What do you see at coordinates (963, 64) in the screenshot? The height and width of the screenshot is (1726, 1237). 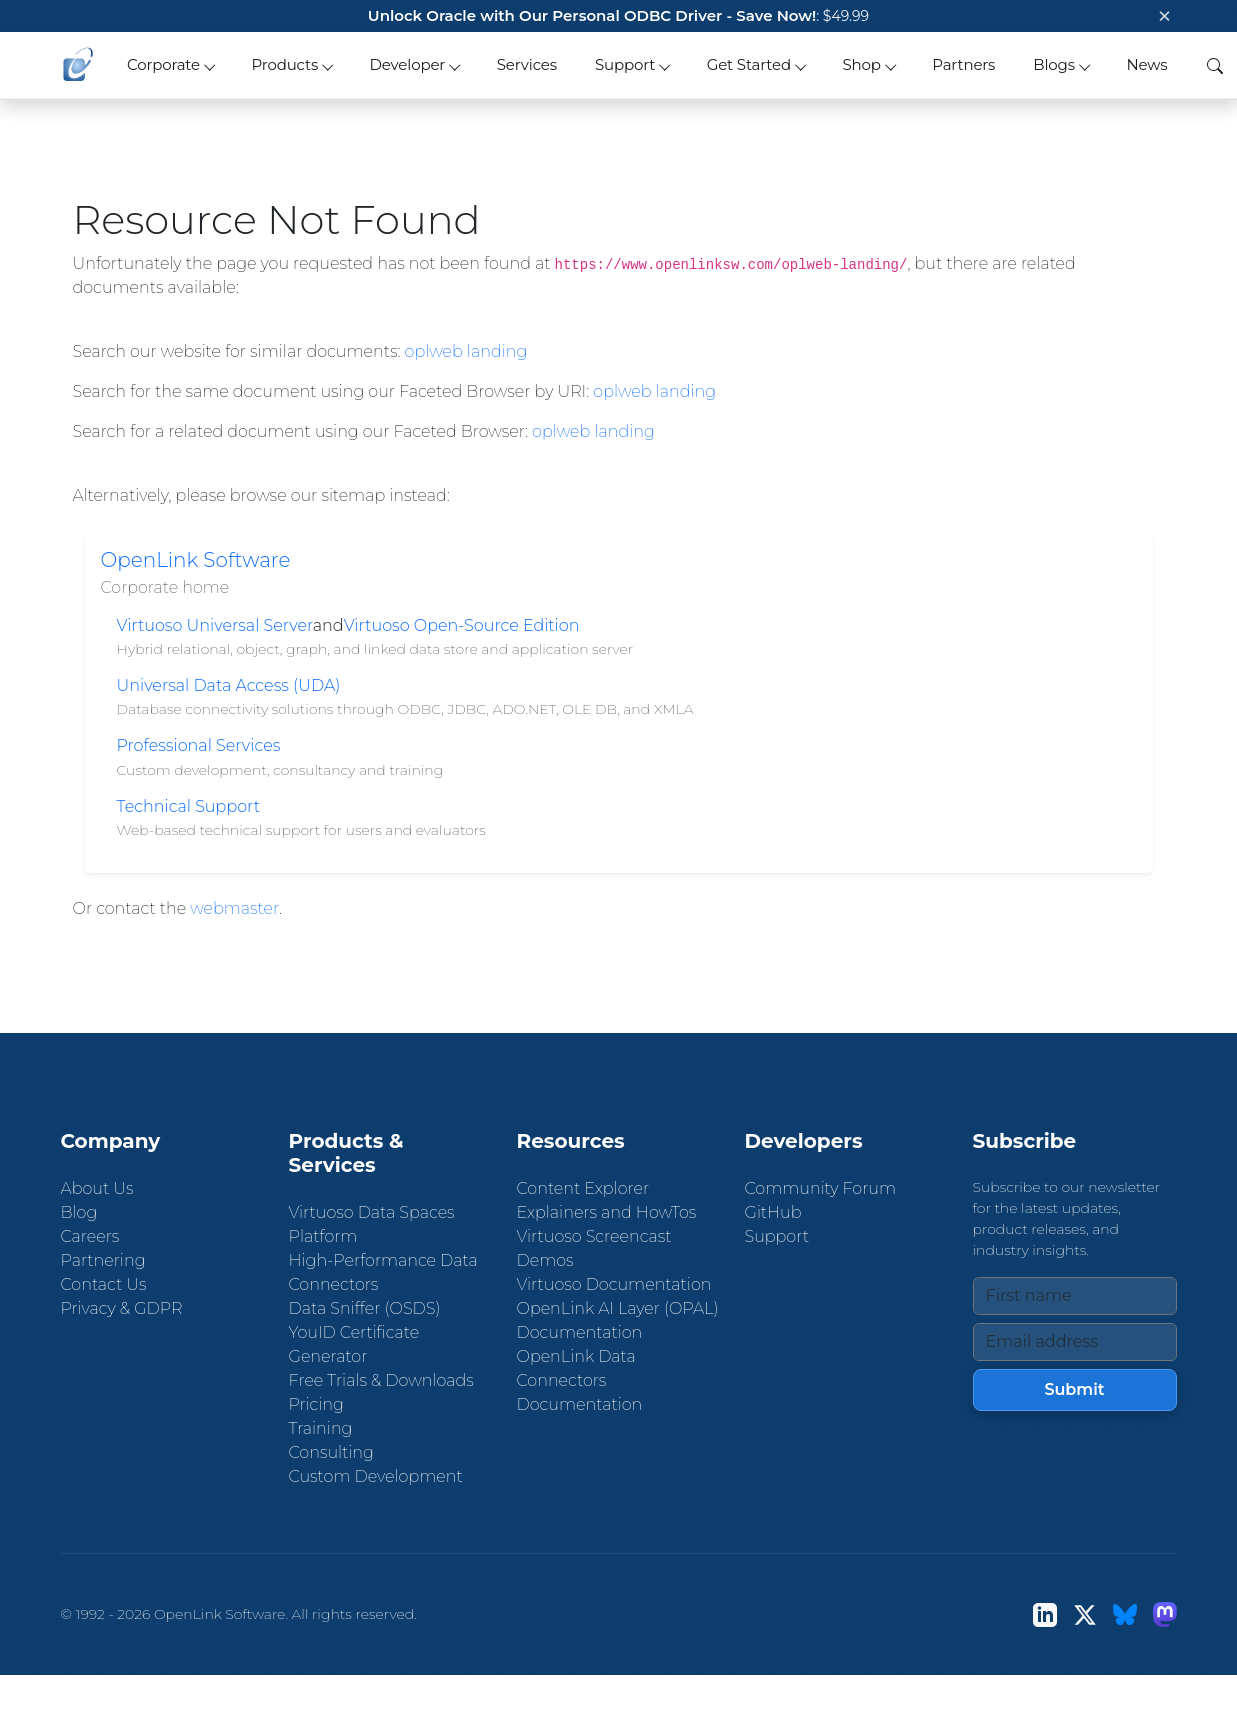 I see `Partners` at bounding box center [963, 64].